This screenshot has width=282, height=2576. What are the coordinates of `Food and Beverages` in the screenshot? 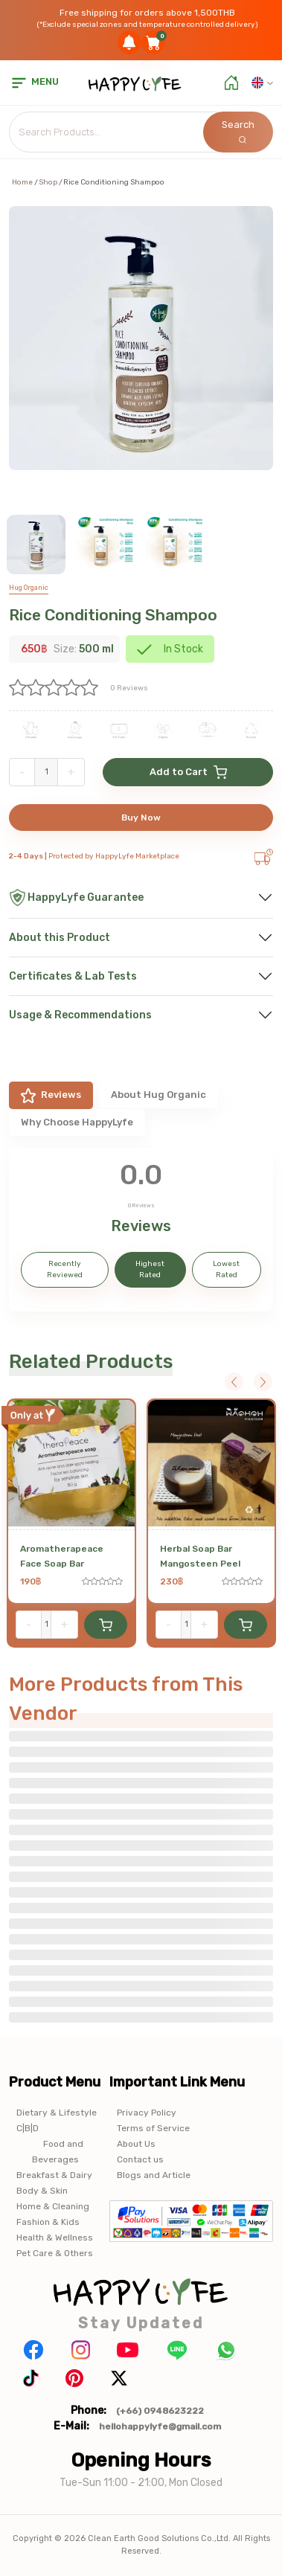 It's located at (57, 2152).